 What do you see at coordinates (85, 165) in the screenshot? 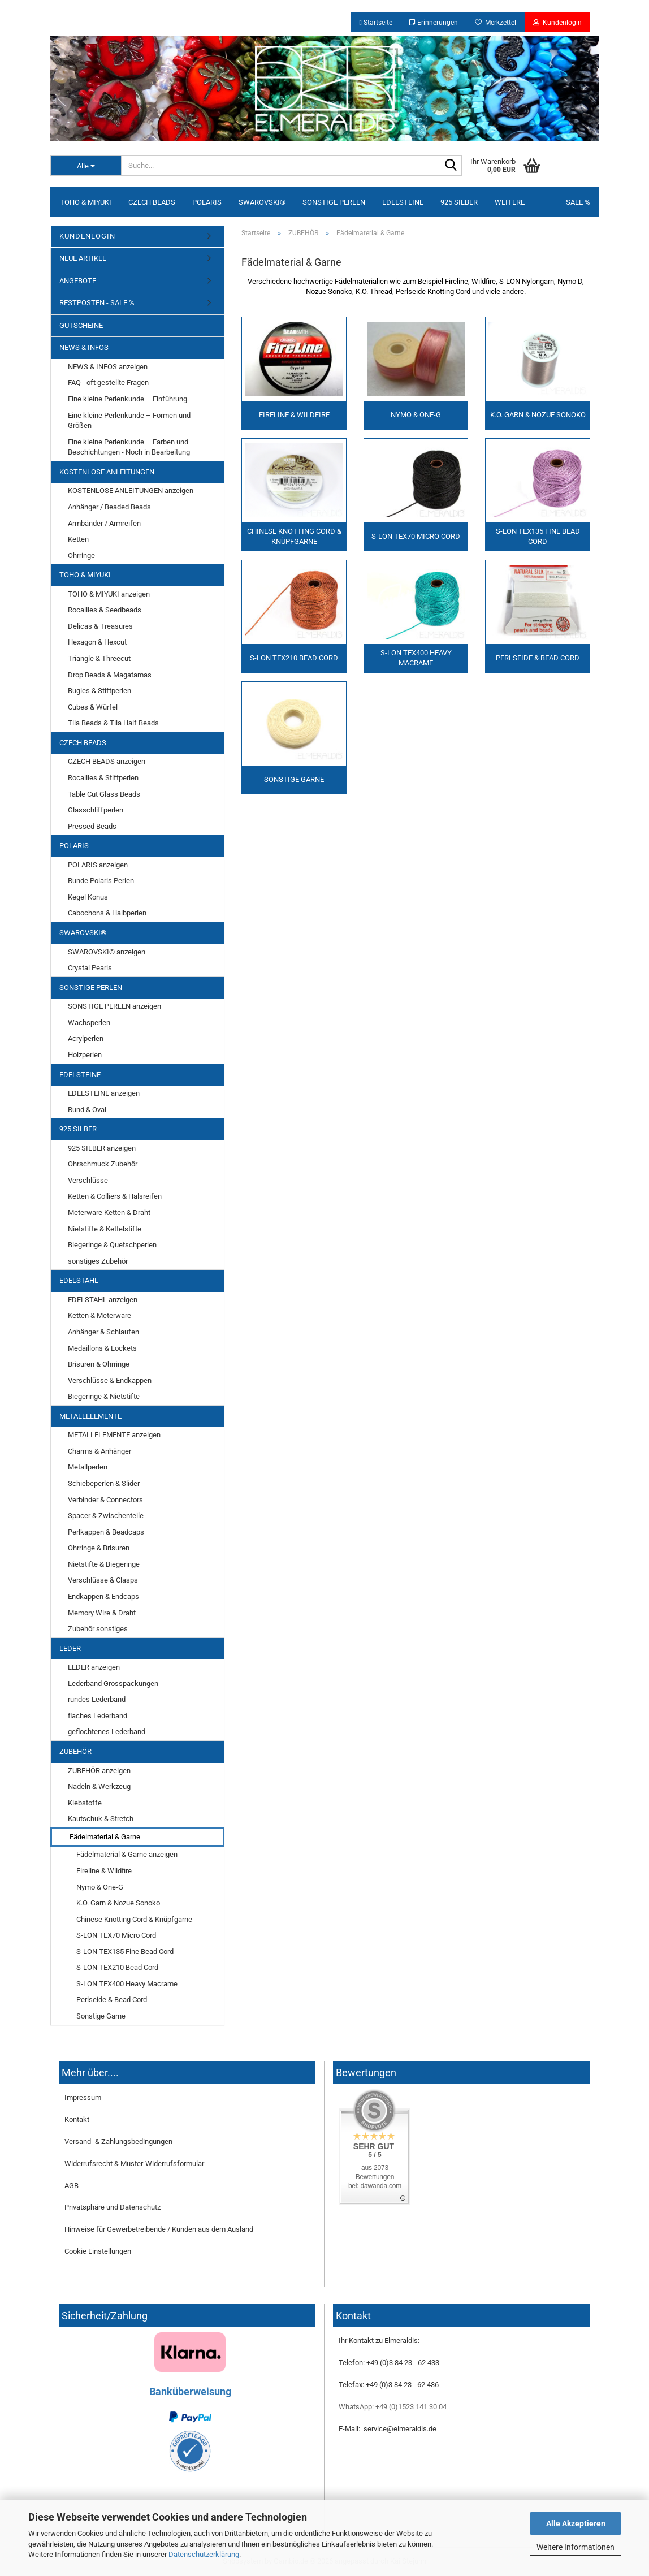
I see `[Suche...]` at bounding box center [85, 165].